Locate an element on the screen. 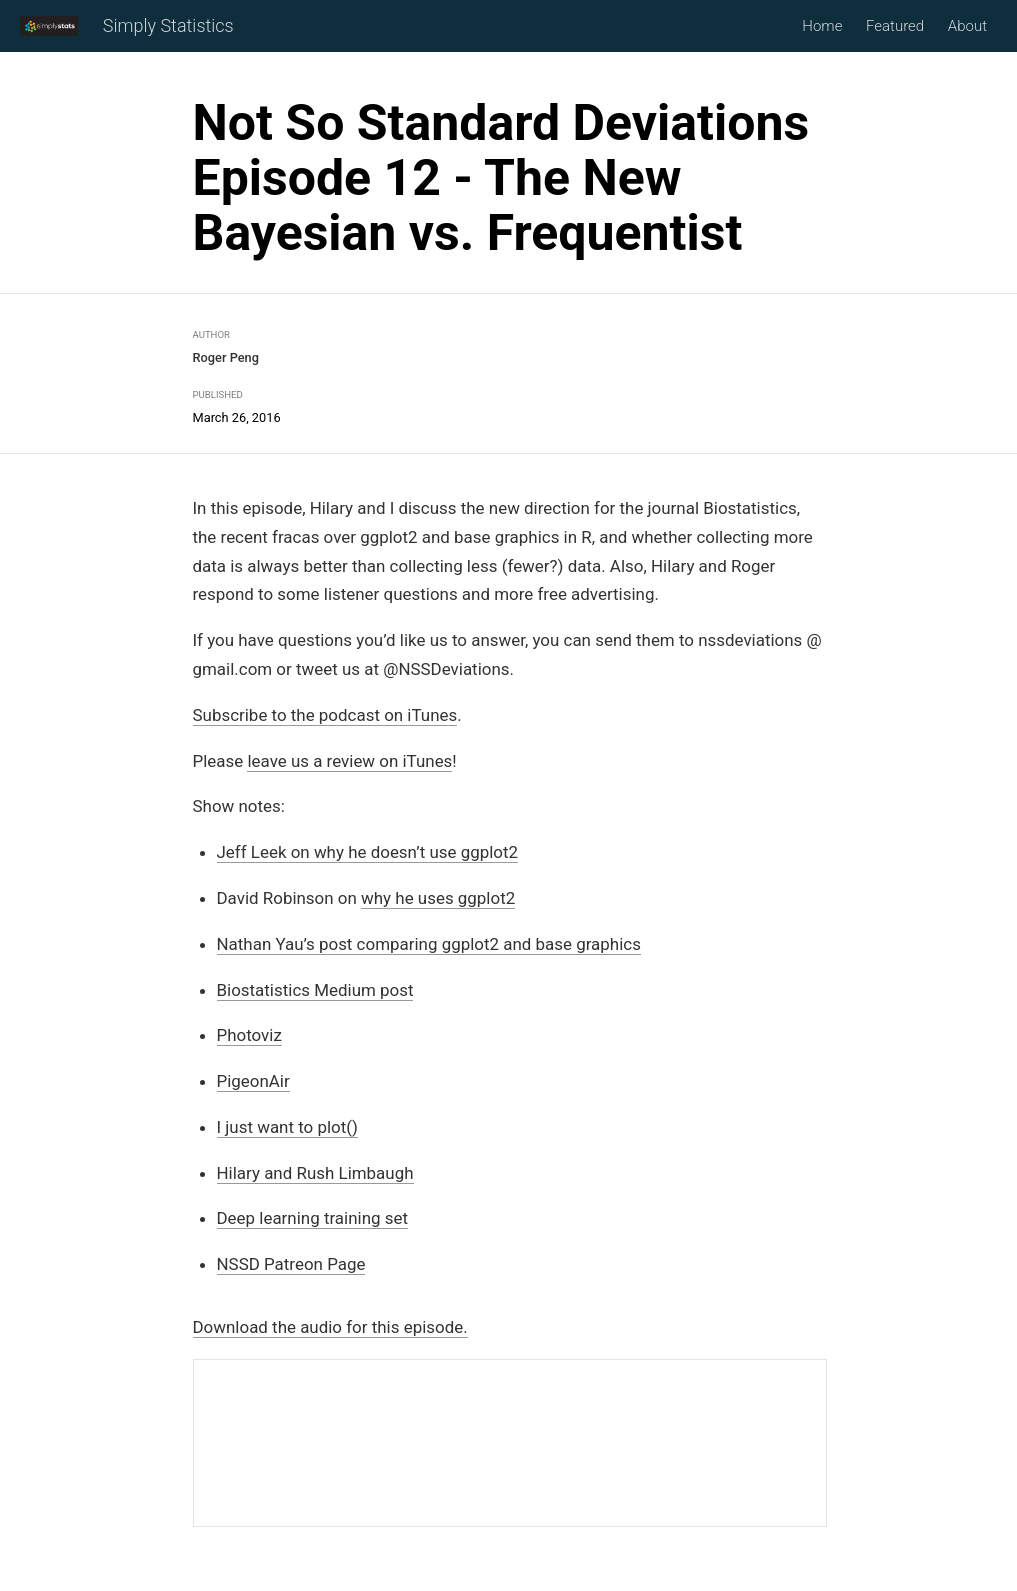 The height and width of the screenshot is (1591, 1017). I just want to plot() is located at coordinates (287, 1127).